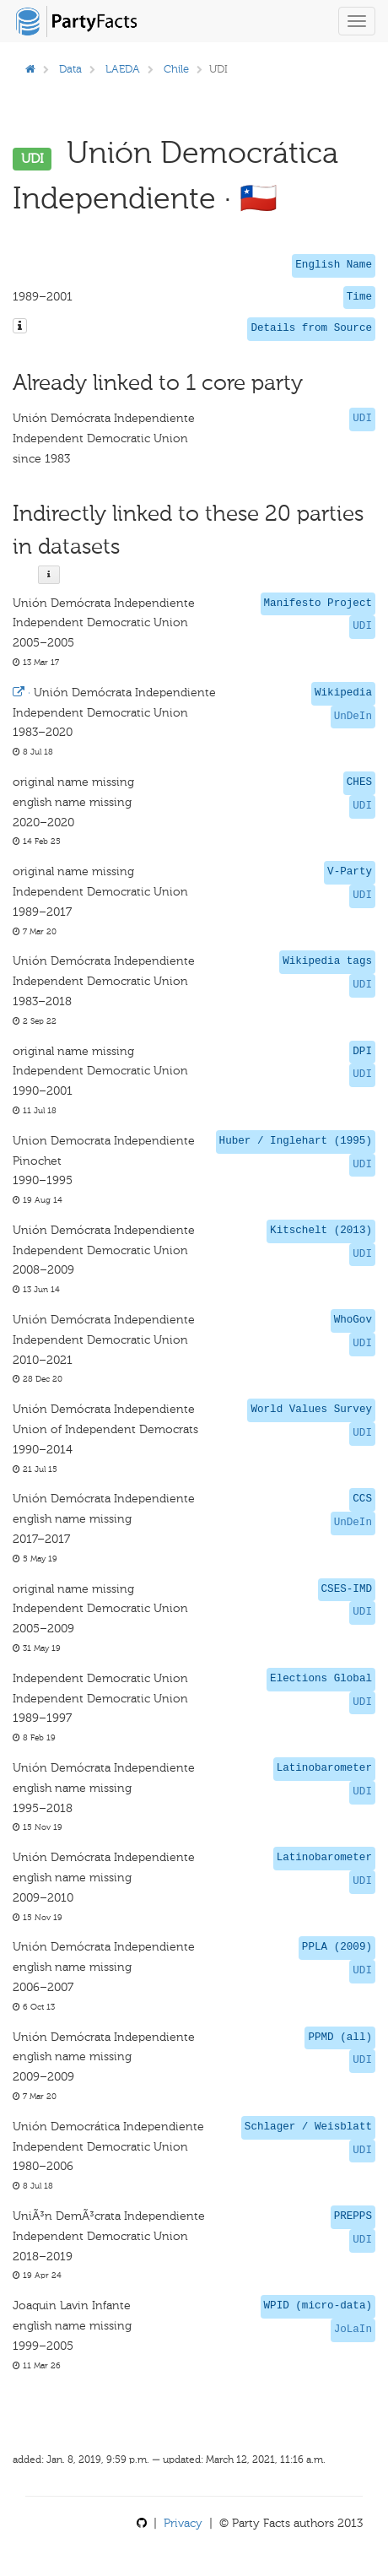 This screenshot has height=2576, width=388. I want to click on LAEDA, so click(122, 68).